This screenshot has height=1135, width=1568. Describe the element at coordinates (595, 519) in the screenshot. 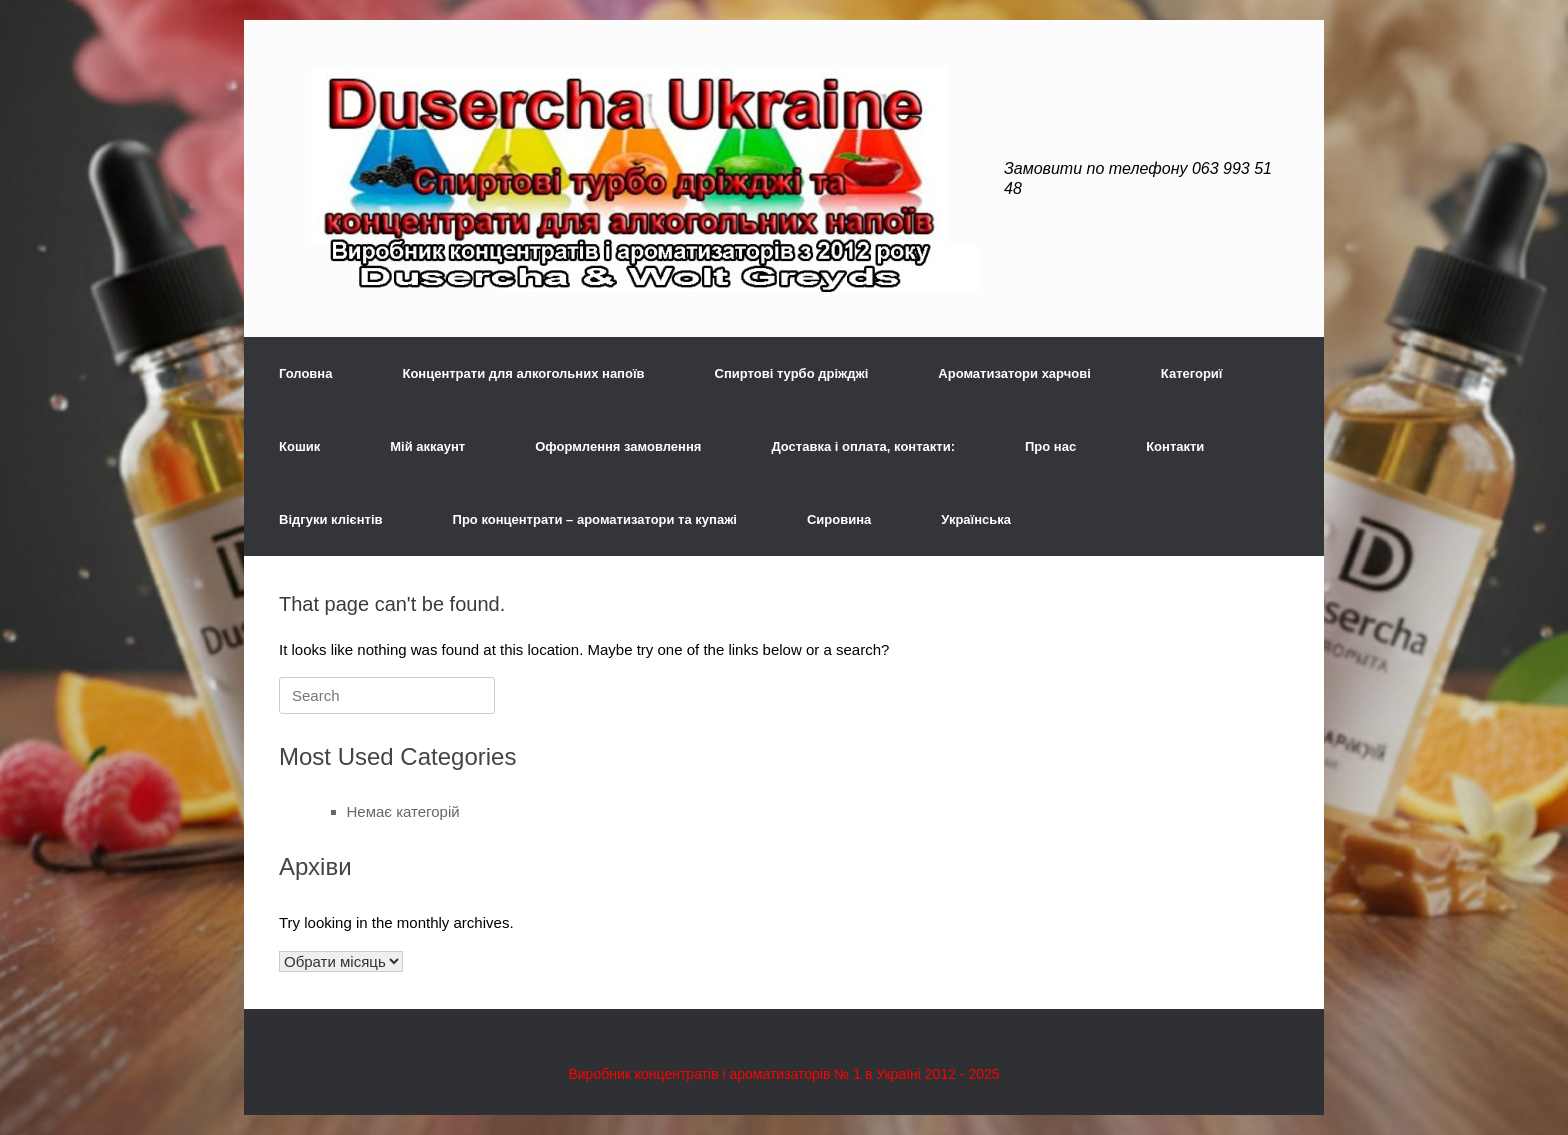

I see `Про концентрати – ароматизатори та купажі` at that location.